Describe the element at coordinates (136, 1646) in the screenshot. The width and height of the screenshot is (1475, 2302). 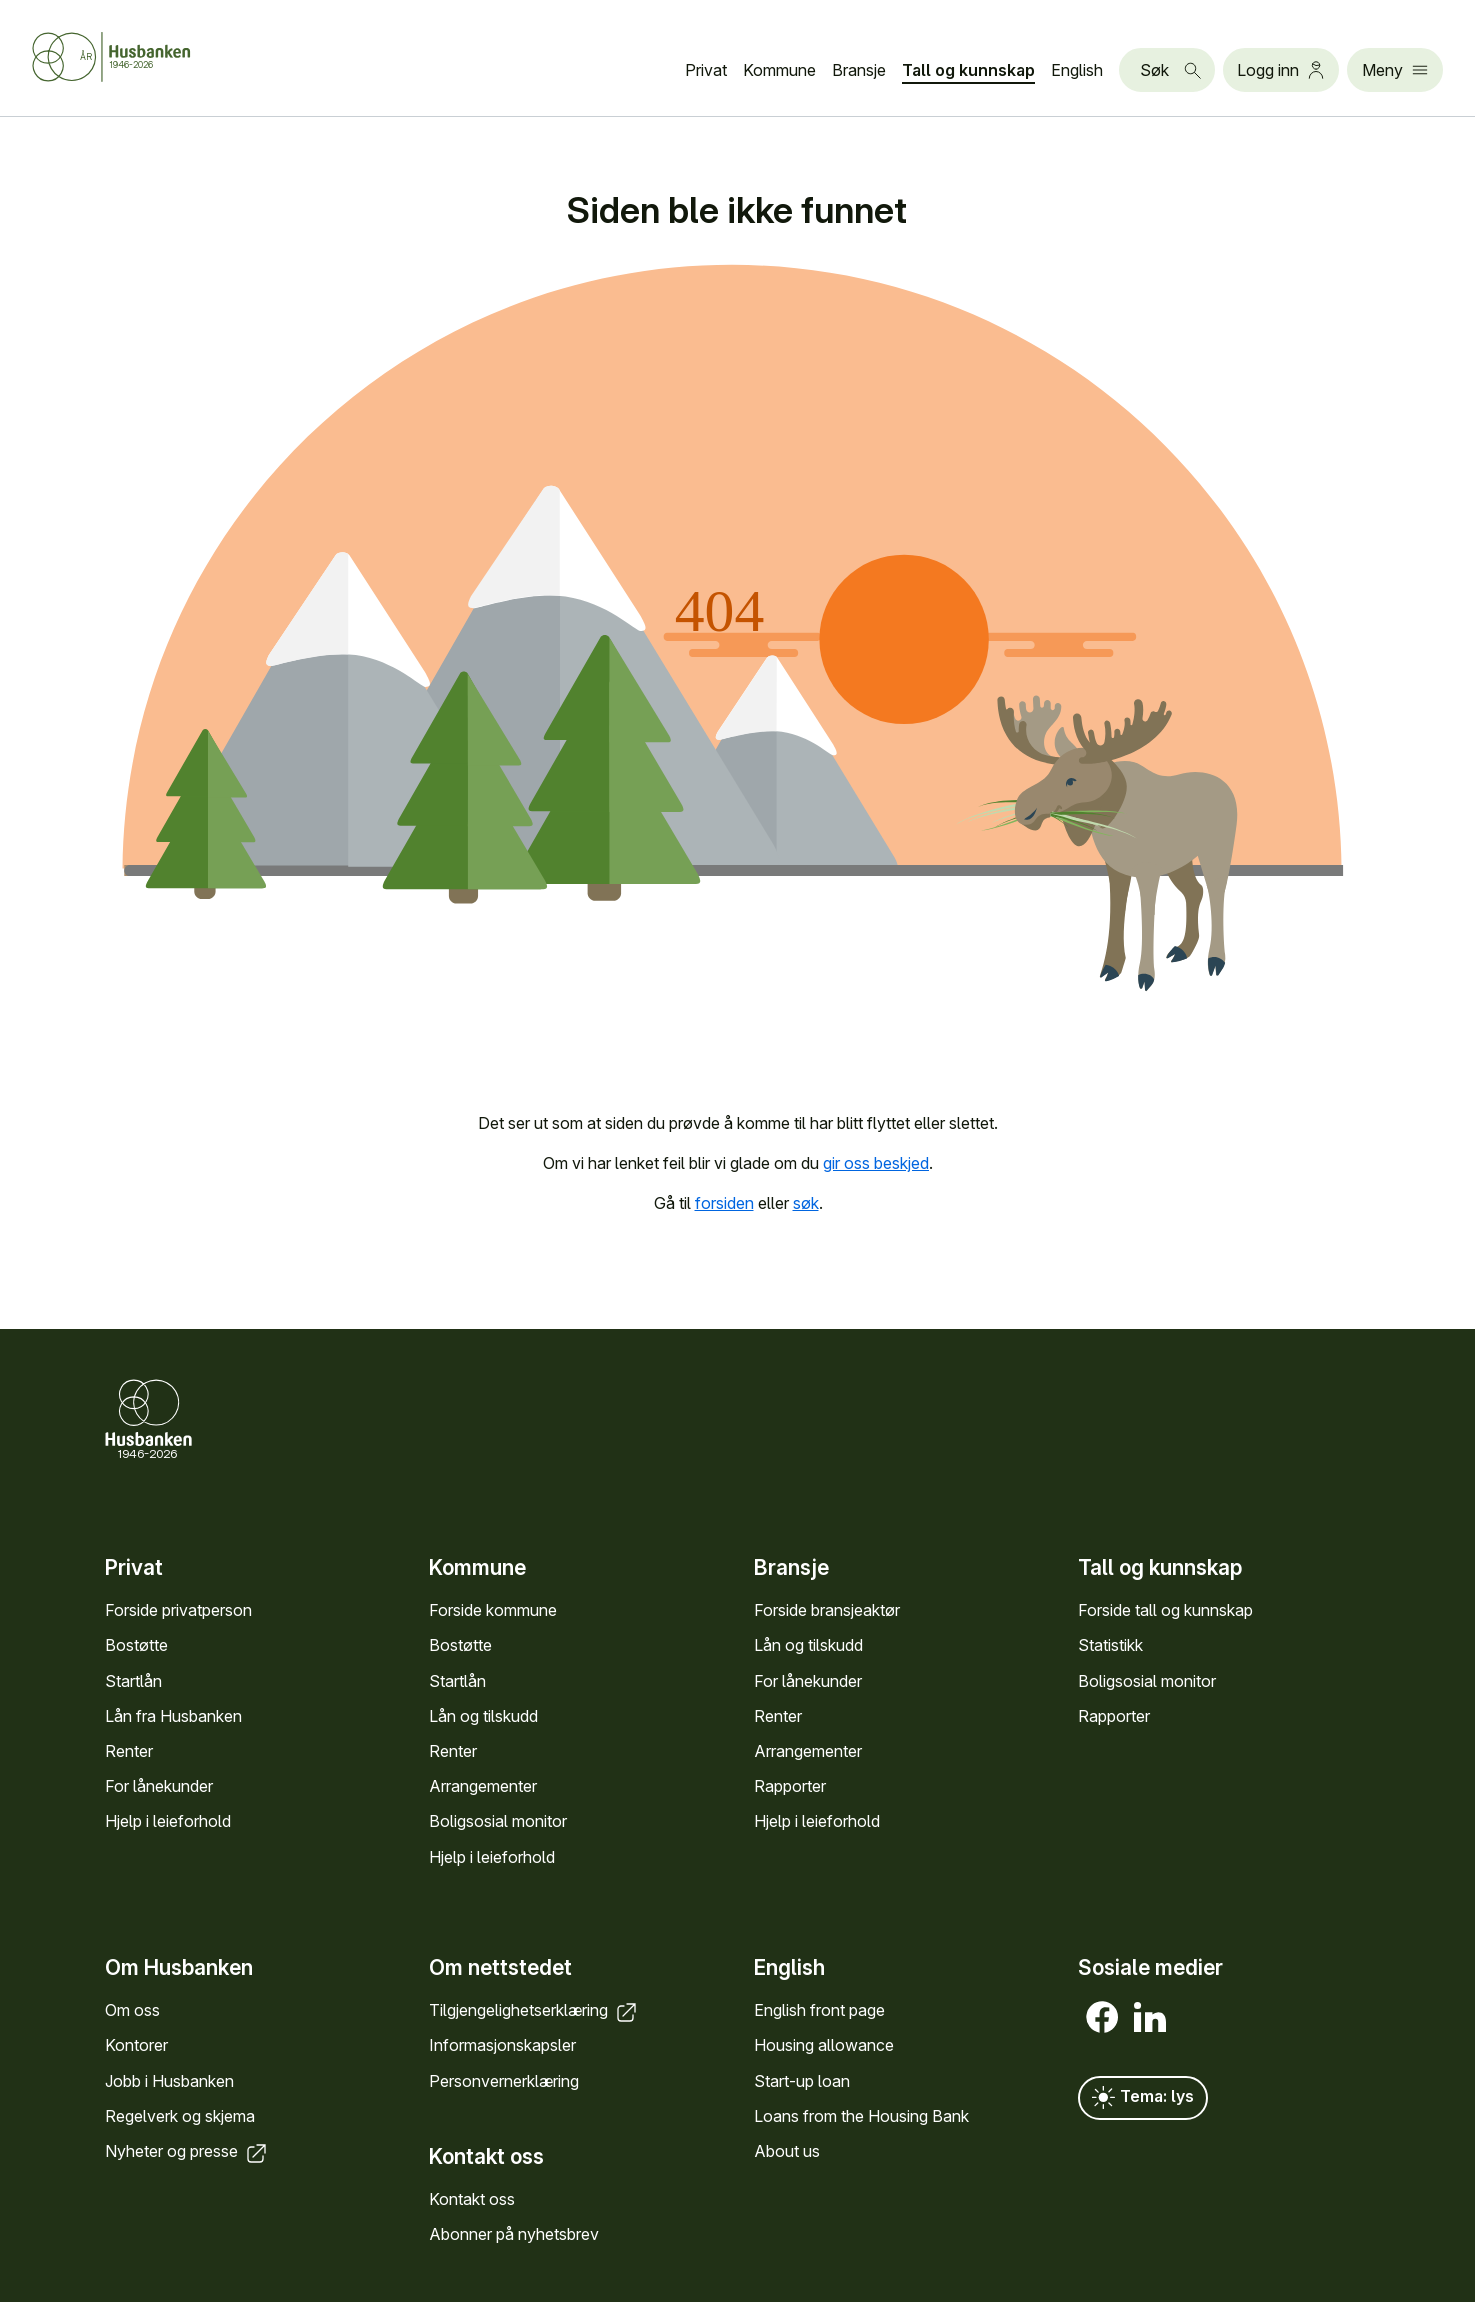
I see `Bostøtte` at that location.